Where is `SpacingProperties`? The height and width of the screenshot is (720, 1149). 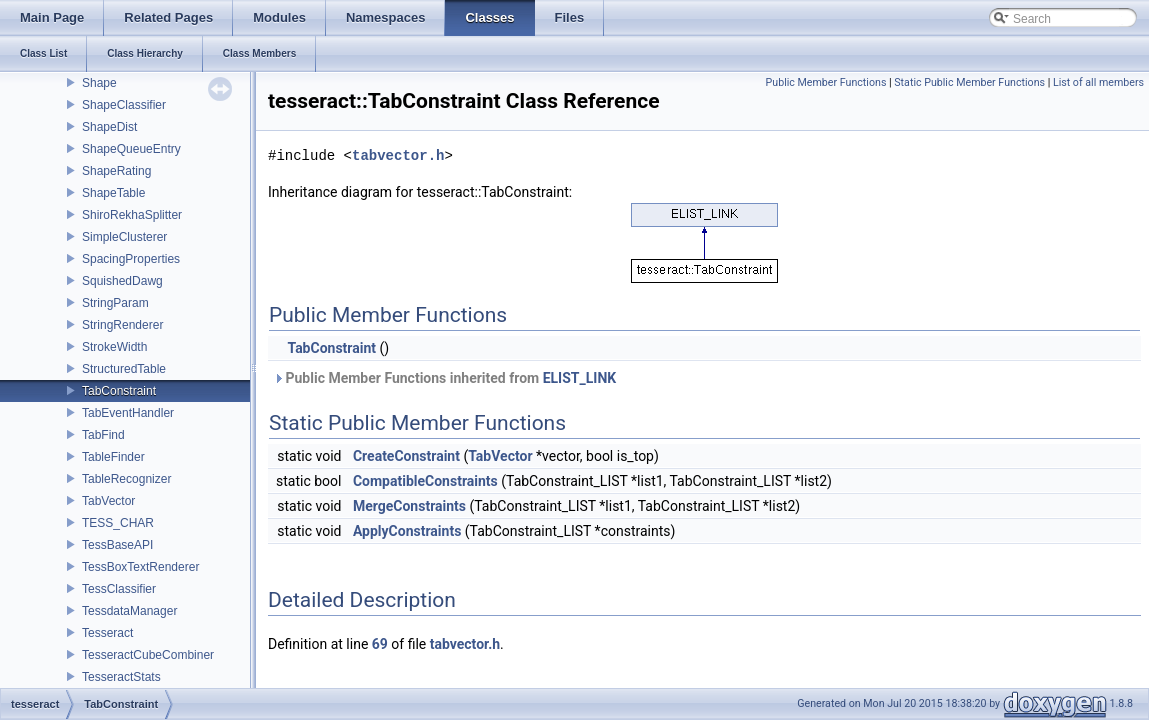 SpacingProperties is located at coordinates (131, 259).